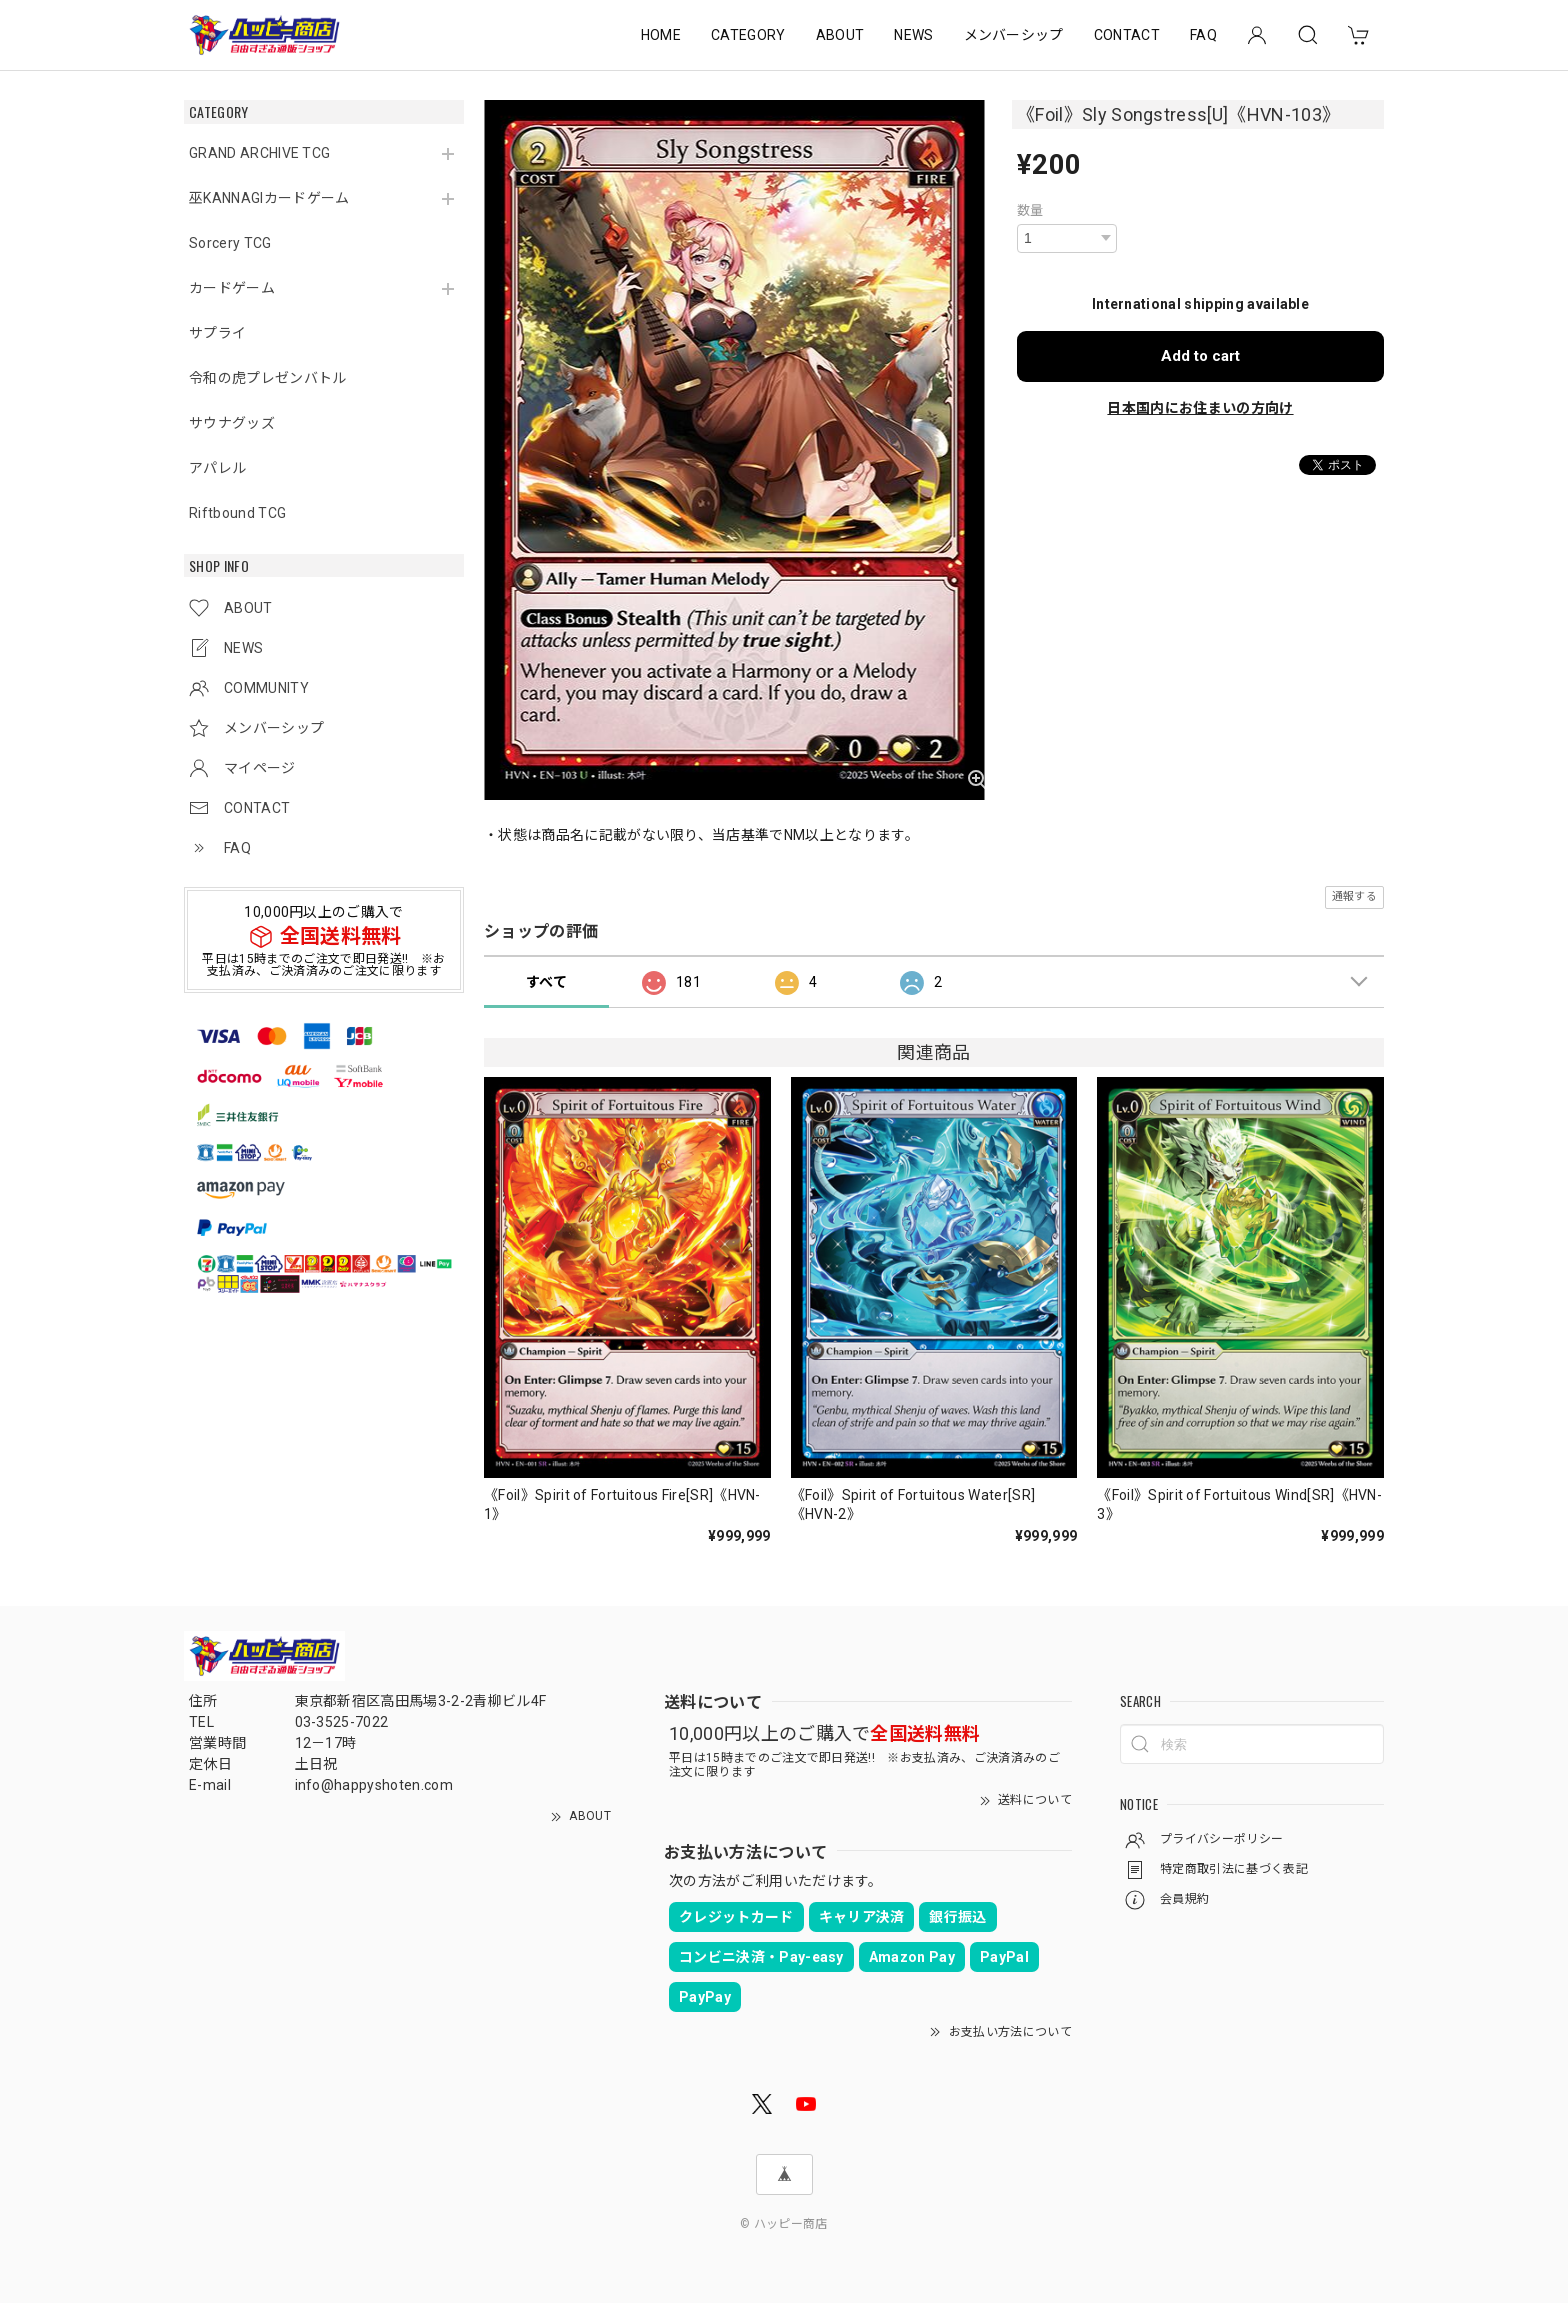 Image resolution: width=1568 pixels, height=2303 pixels. What do you see at coordinates (1127, 35) in the screenshot?
I see `CONTACT` at bounding box center [1127, 35].